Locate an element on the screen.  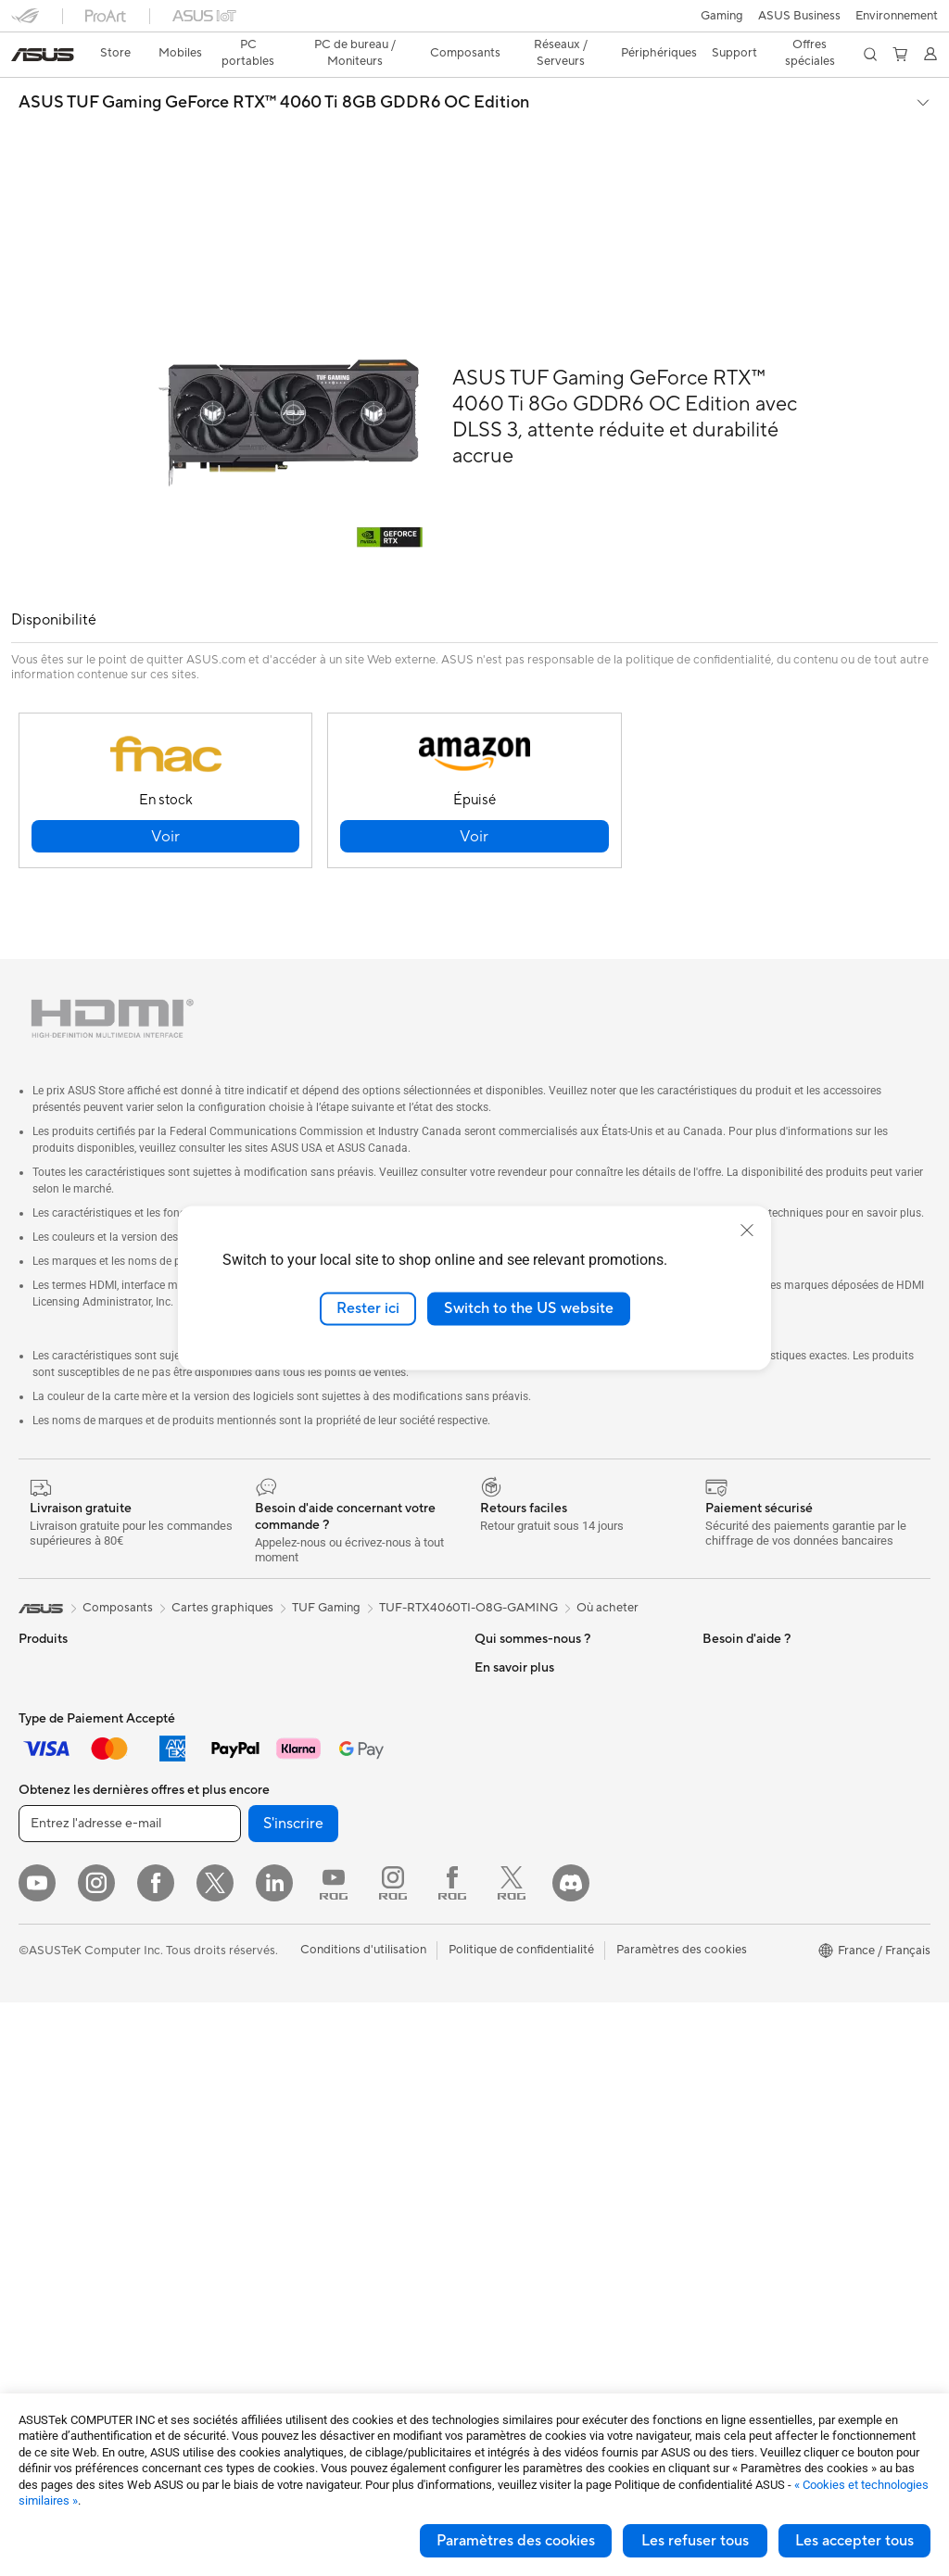
Environnement is located at coordinates (743, 1619).